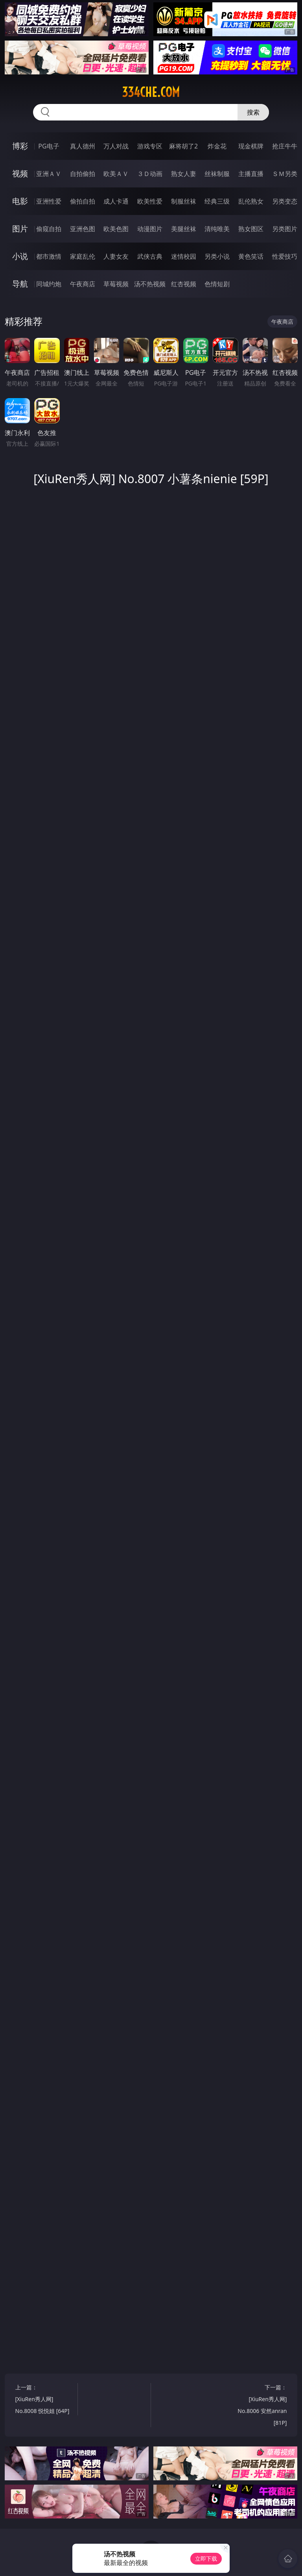  What do you see at coordinates (284, 173) in the screenshot?
I see `ＳＭ另类` at bounding box center [284, 173].